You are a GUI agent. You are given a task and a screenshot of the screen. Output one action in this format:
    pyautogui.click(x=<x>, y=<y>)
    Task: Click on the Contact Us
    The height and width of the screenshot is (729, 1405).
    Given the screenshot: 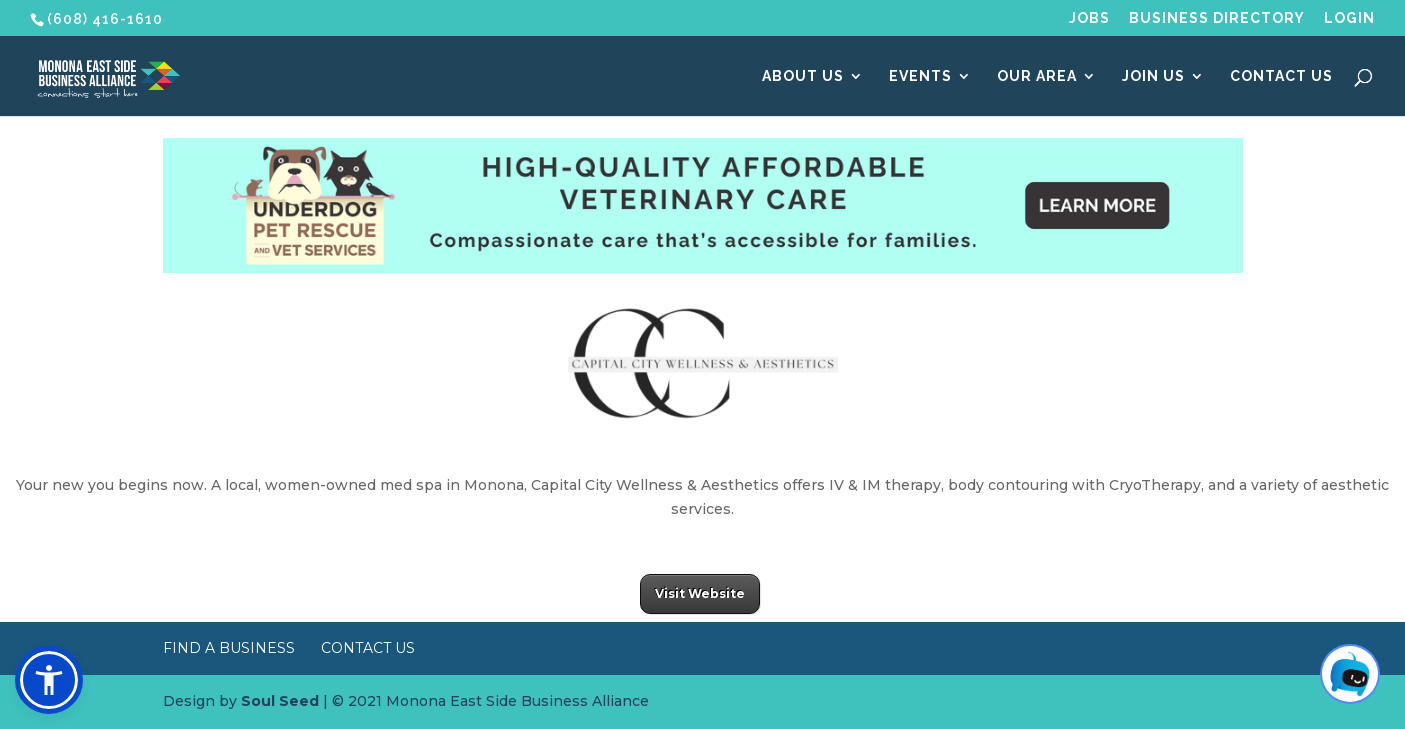 What is the action you would take?
    pyautogui.click(x=1281, y=76)
    